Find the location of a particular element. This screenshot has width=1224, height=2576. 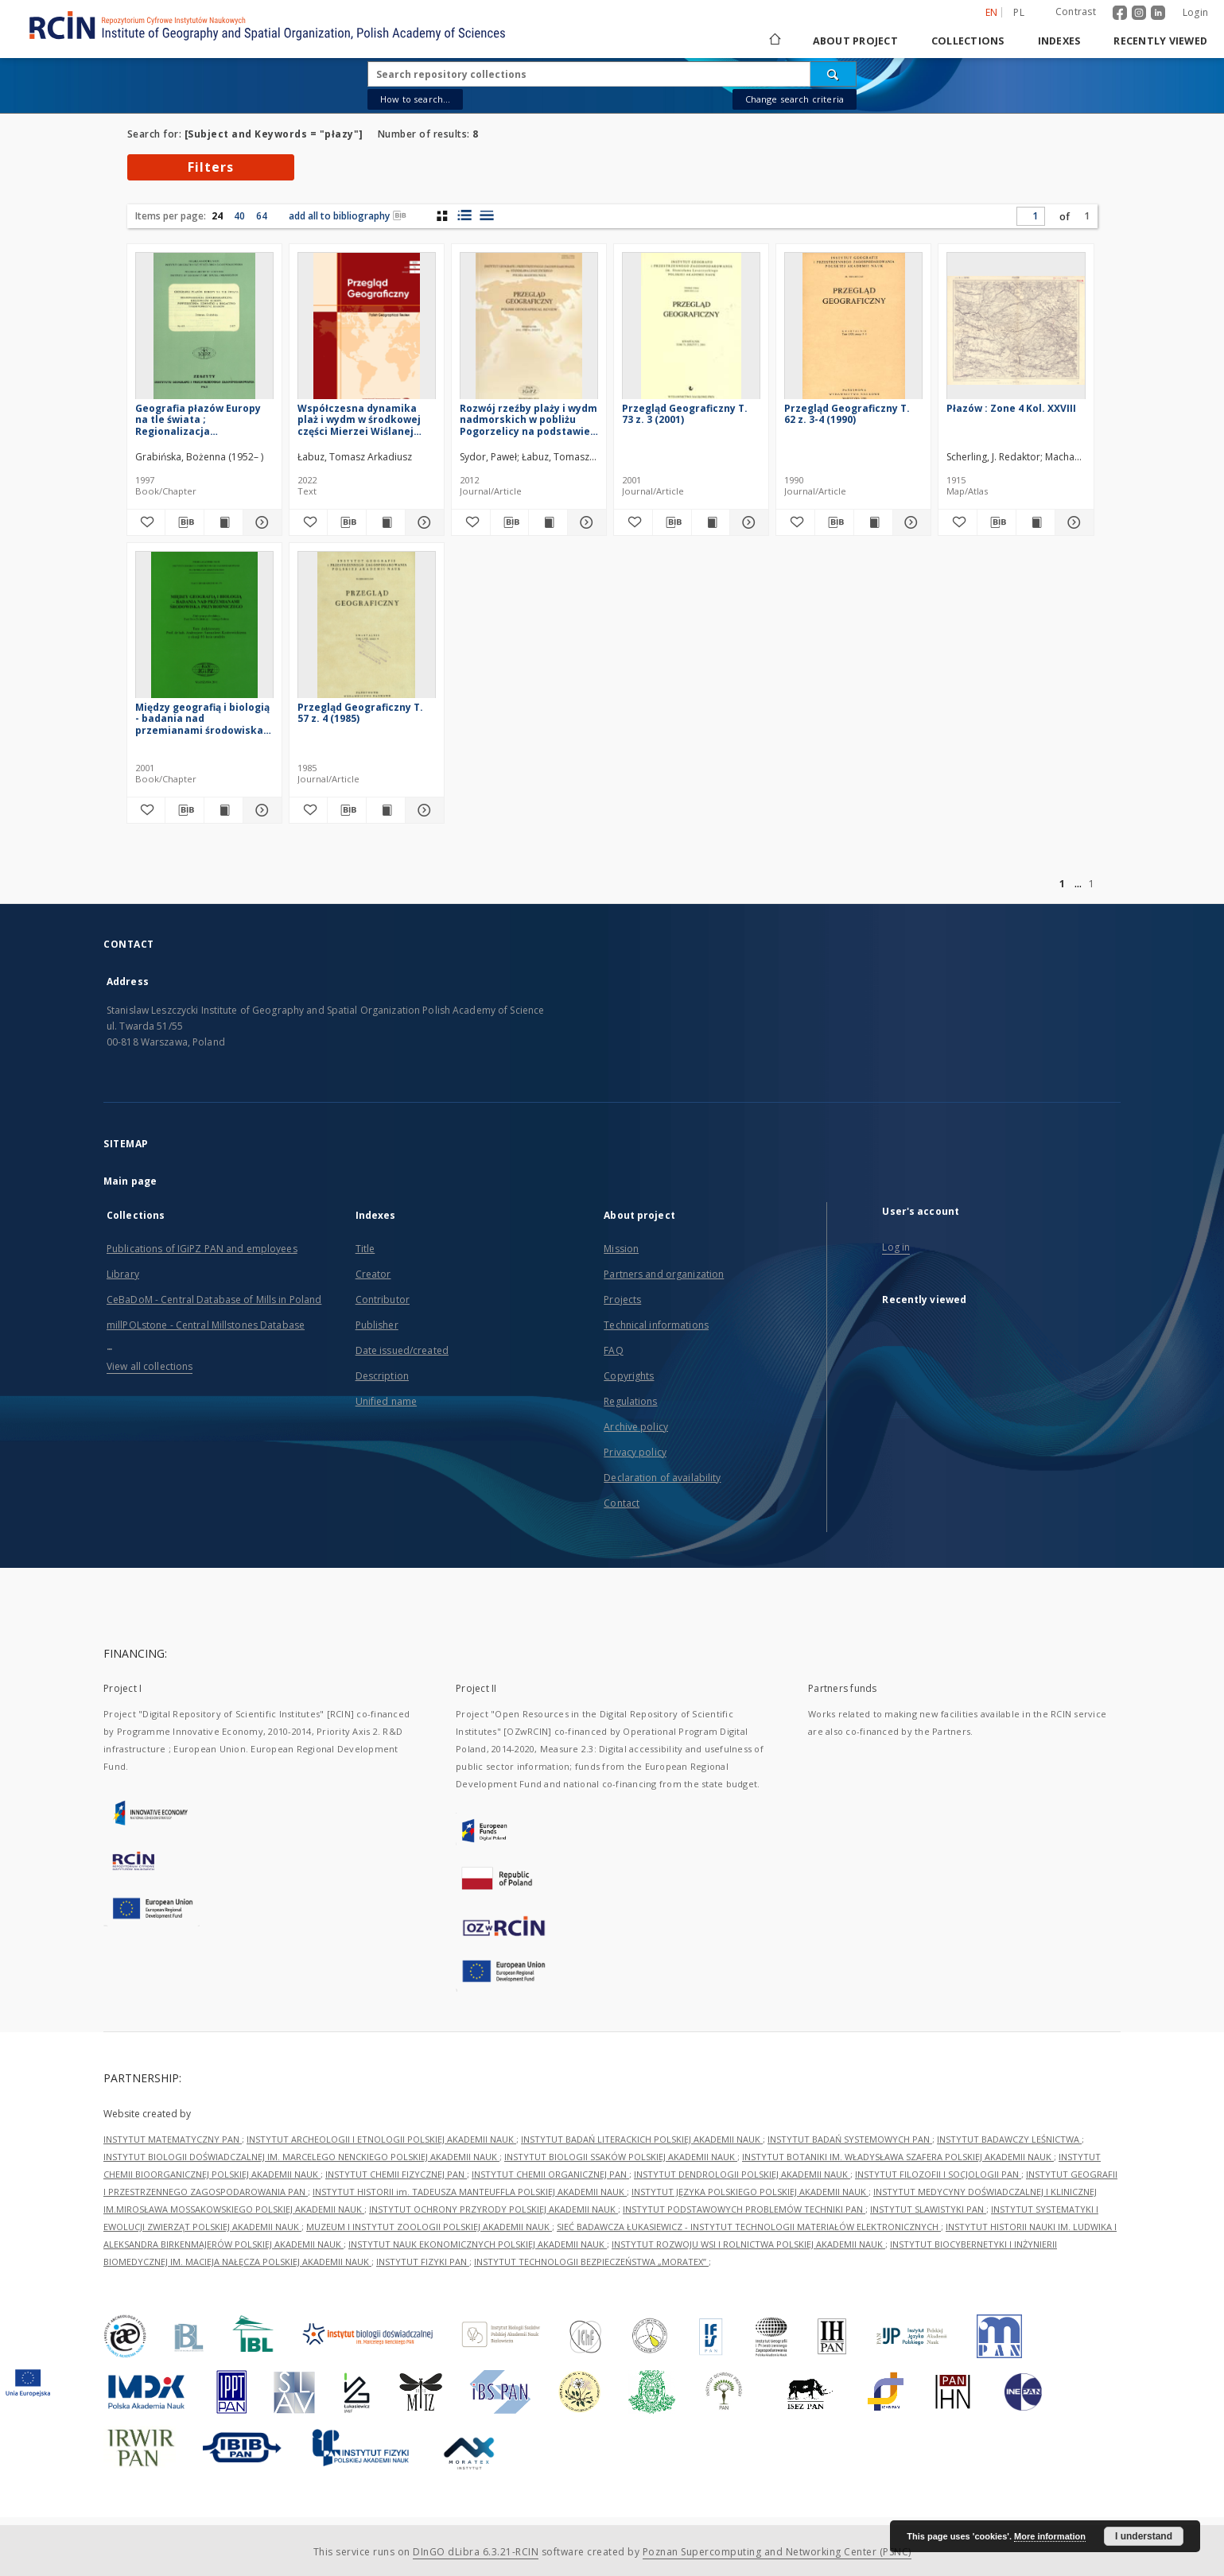

INSTYTUT BADAWCZY LEŚNICTWA is located at coordinates (1009, 2139).